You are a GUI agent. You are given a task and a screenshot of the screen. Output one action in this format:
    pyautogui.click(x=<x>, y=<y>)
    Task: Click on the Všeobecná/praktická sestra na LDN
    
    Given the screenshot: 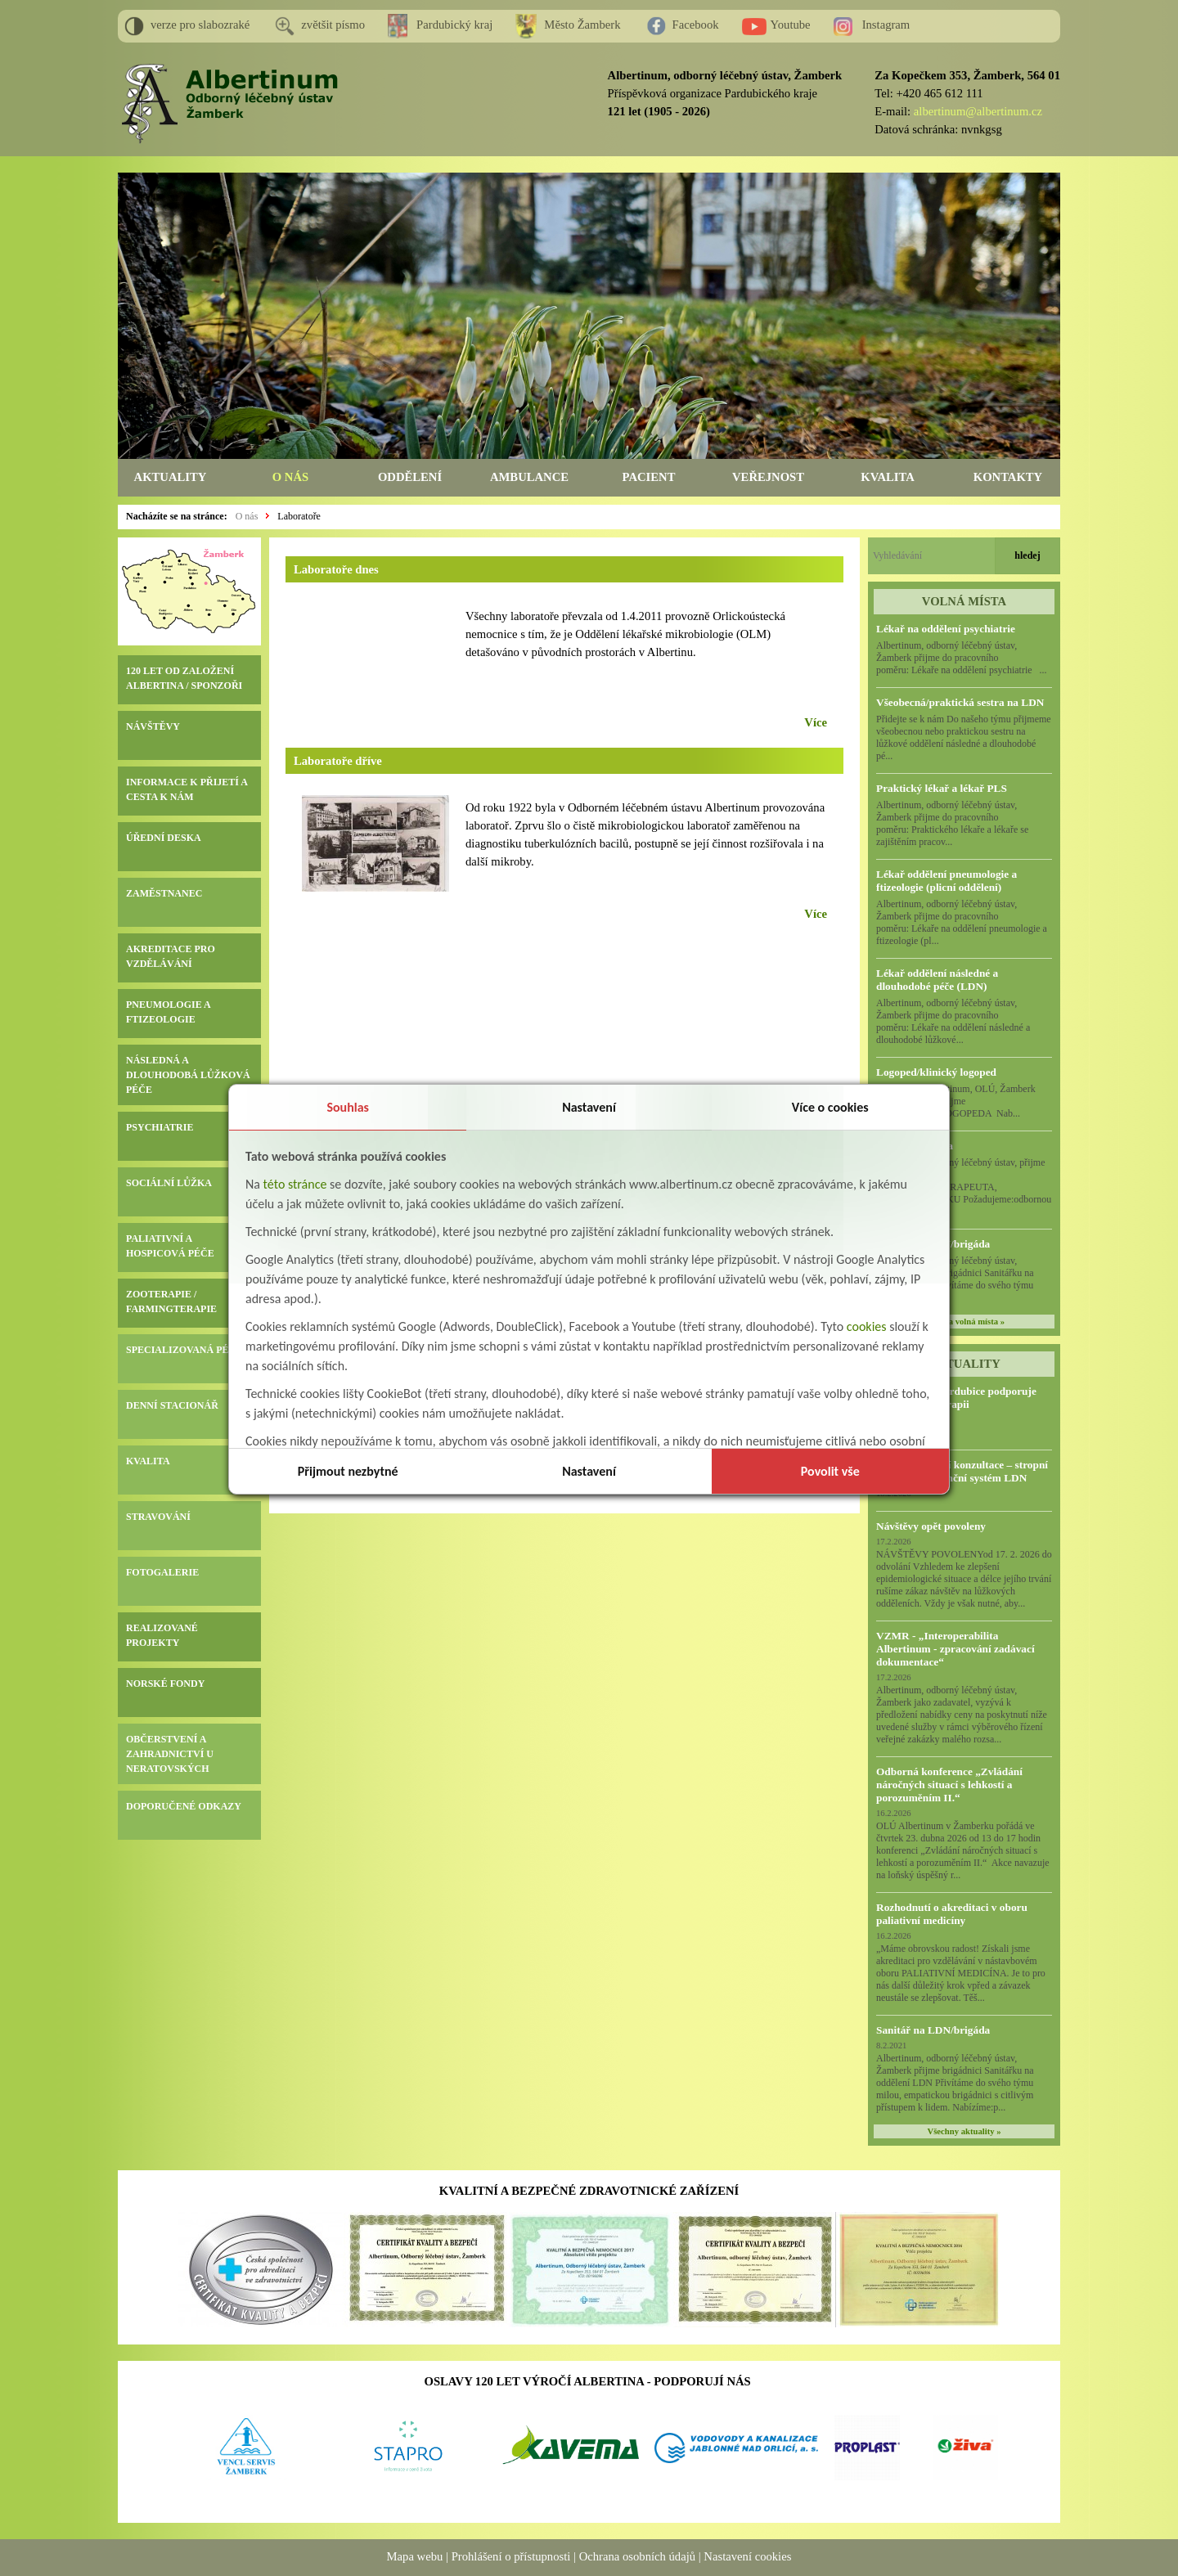 What is the action you would take?
    pyautogui.click(x=960, y=702)
    